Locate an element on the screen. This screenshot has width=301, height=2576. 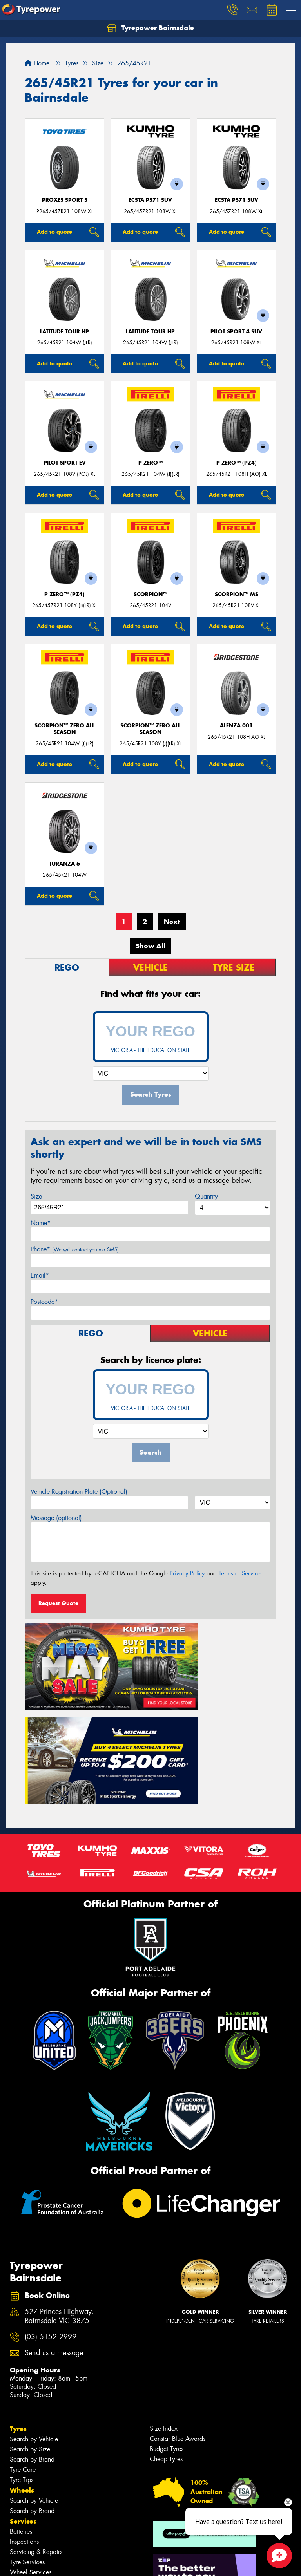
Book Online is located at coordinates (30, 2494).